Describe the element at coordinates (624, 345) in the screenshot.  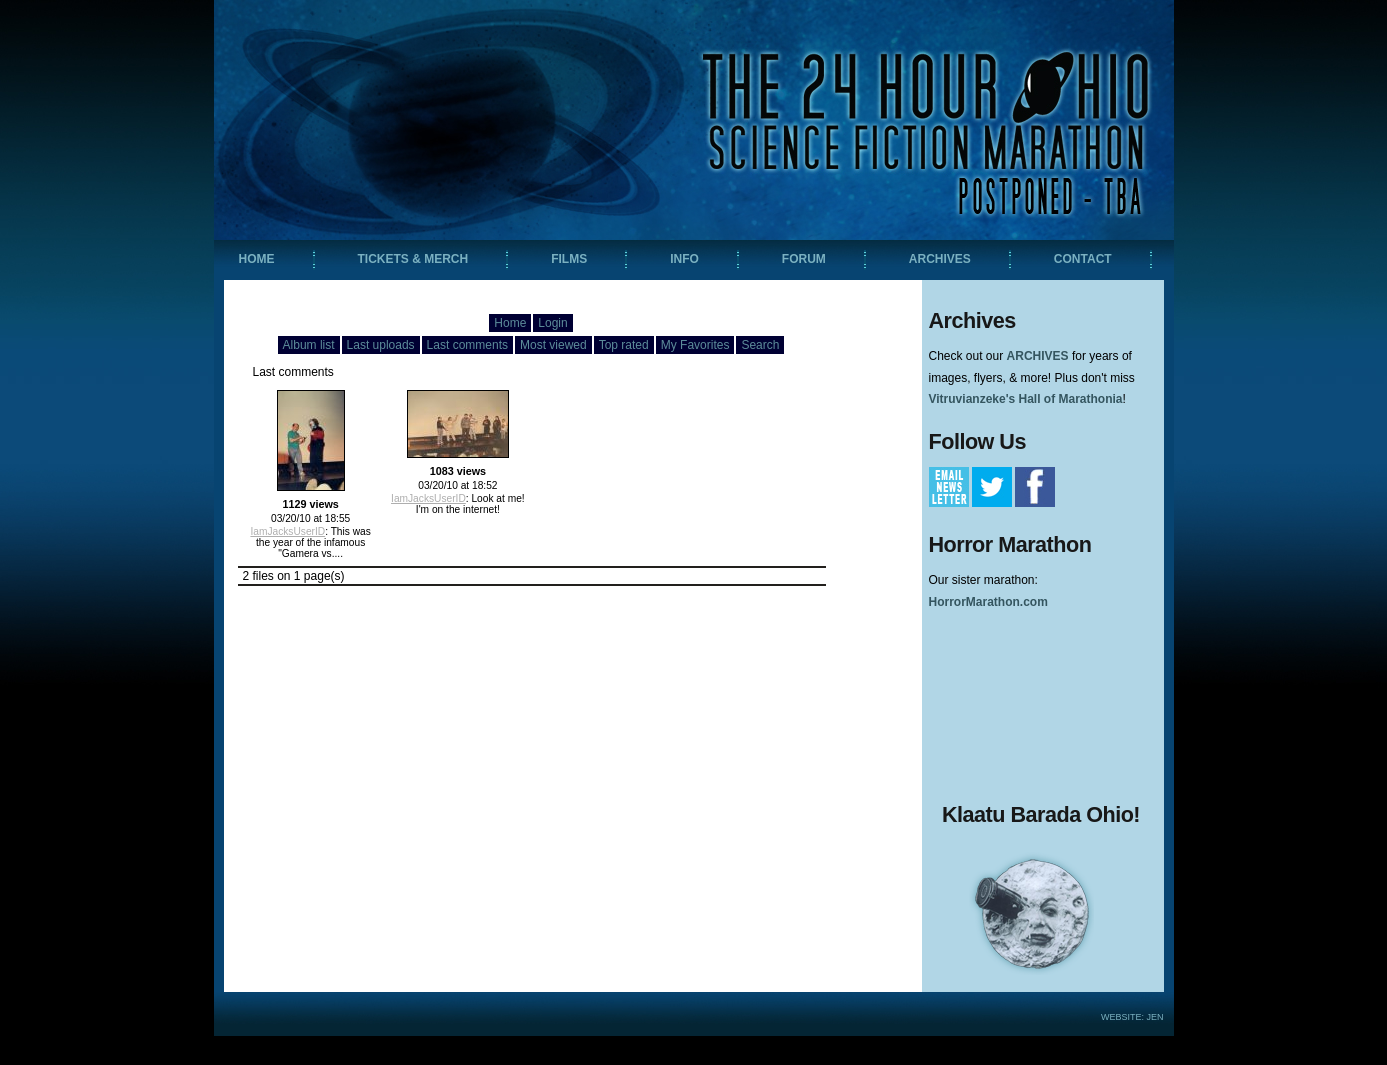
I see `Top rated` at that location.